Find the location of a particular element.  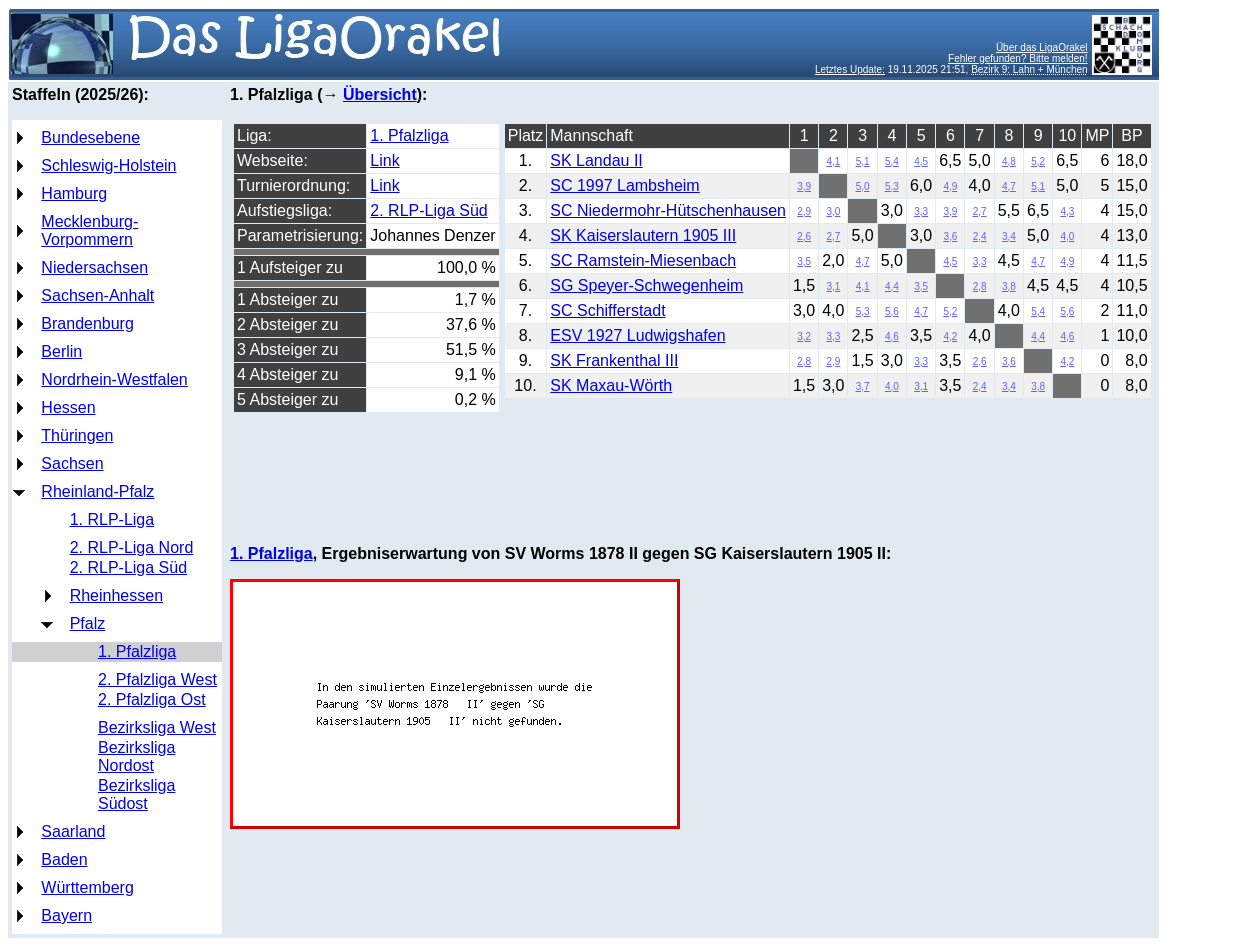

Bezirksliga Nordost is located at coordinates (136, 756).